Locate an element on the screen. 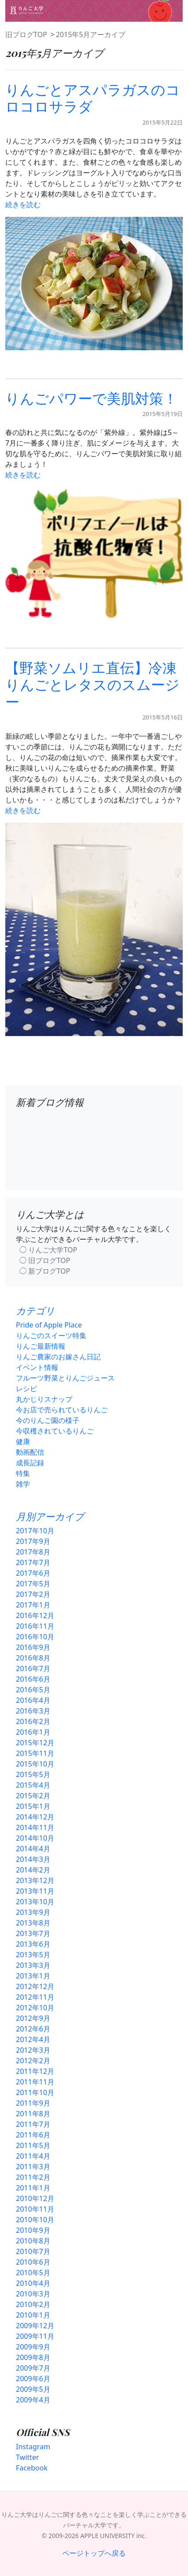 The width and height of the screenshot is (188, 2576). 2011年1月 is located at coordinates (33, 2188).